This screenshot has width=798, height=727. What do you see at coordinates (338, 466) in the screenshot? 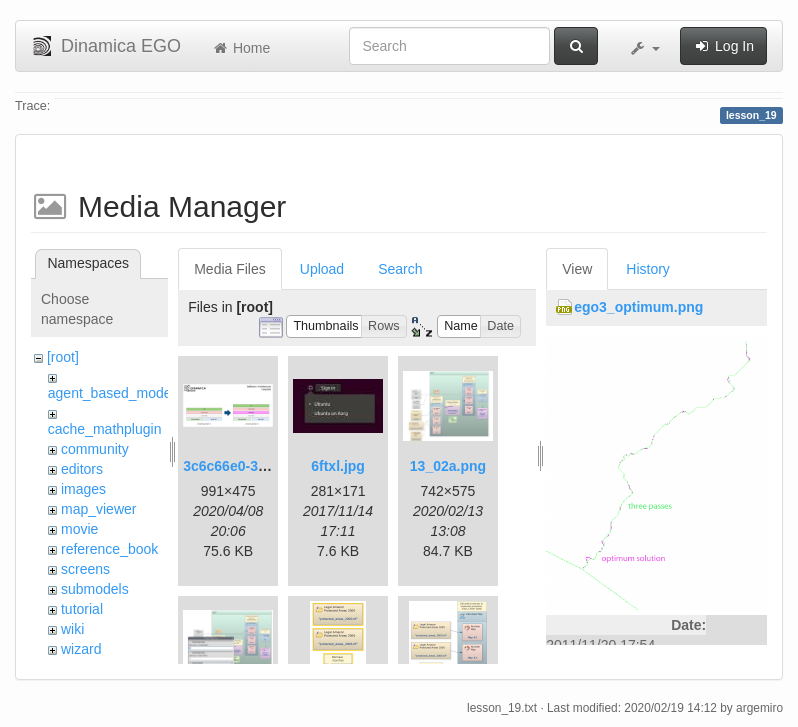
I see `6ftxl.jpg` at bounding box center [338, 466].